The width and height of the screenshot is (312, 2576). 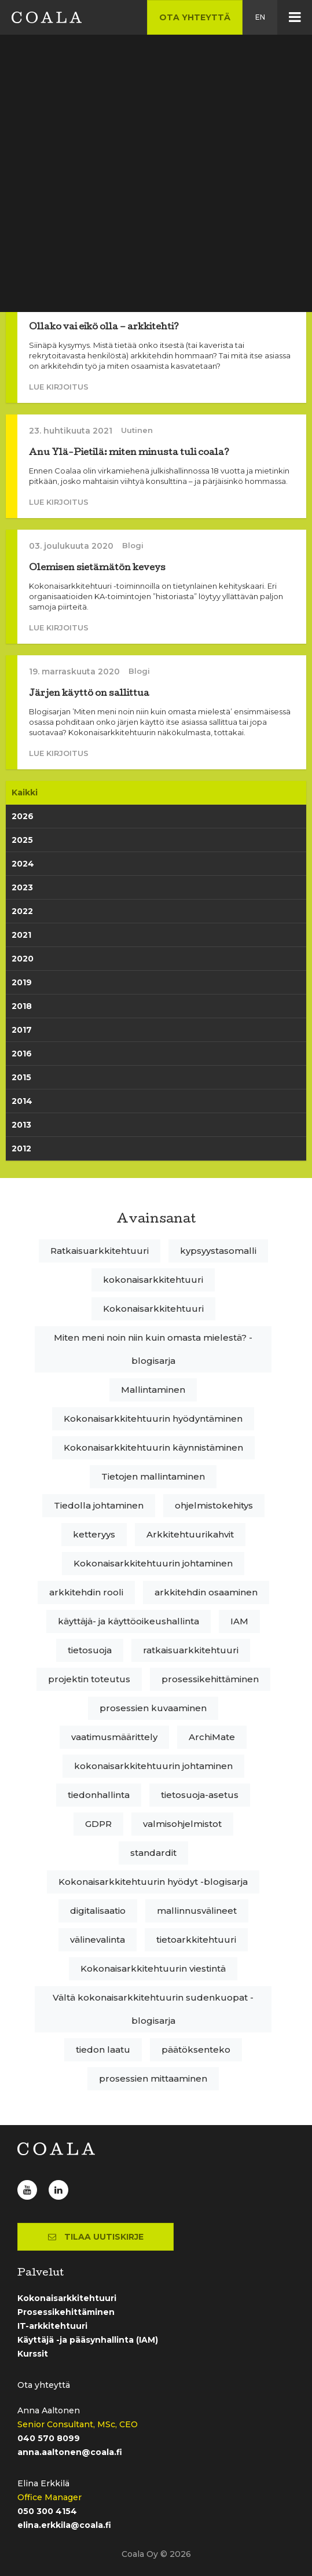 I want to click on 050 300 4154, so click(x=47, y=2511).